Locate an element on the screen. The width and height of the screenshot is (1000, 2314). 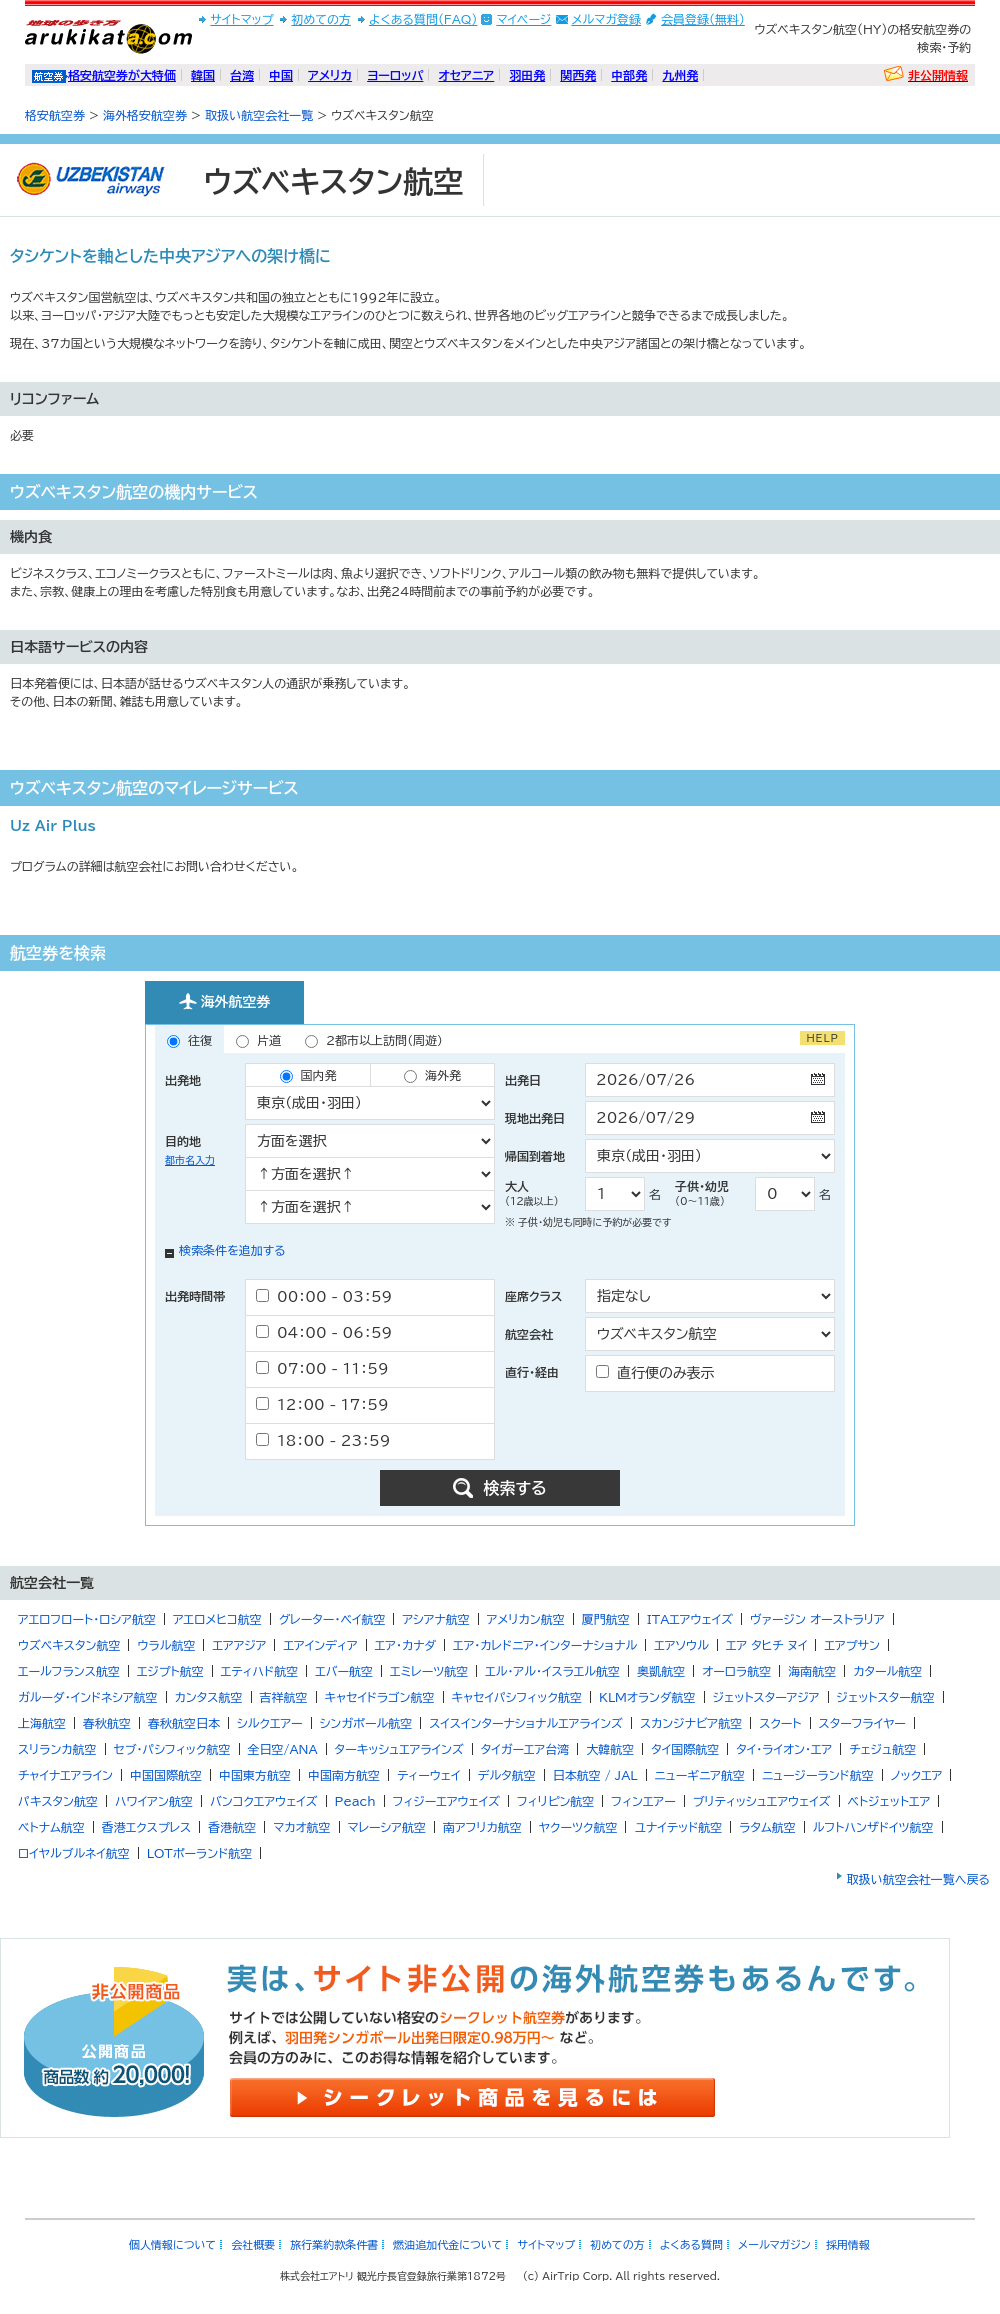
スカンジナビア航空 is located at coordinates (691, 1723).